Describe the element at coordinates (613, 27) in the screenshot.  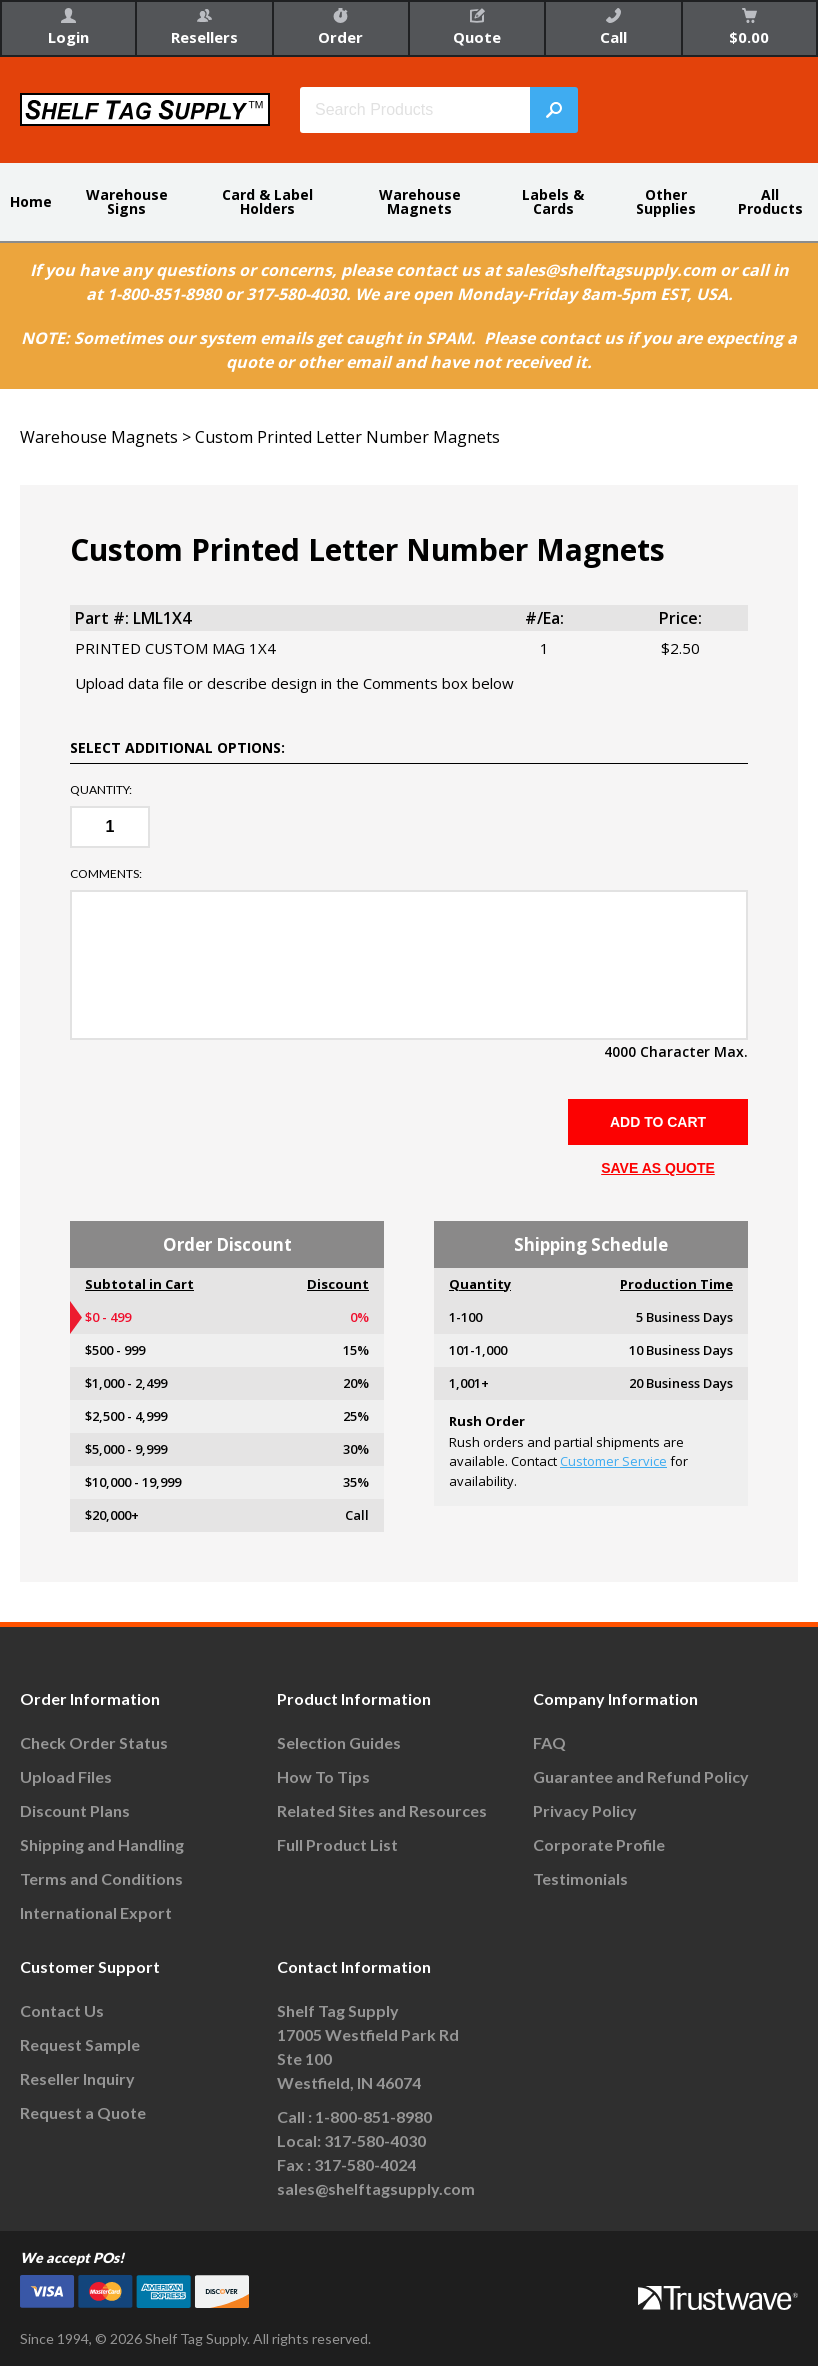
I see `Call` at that location.